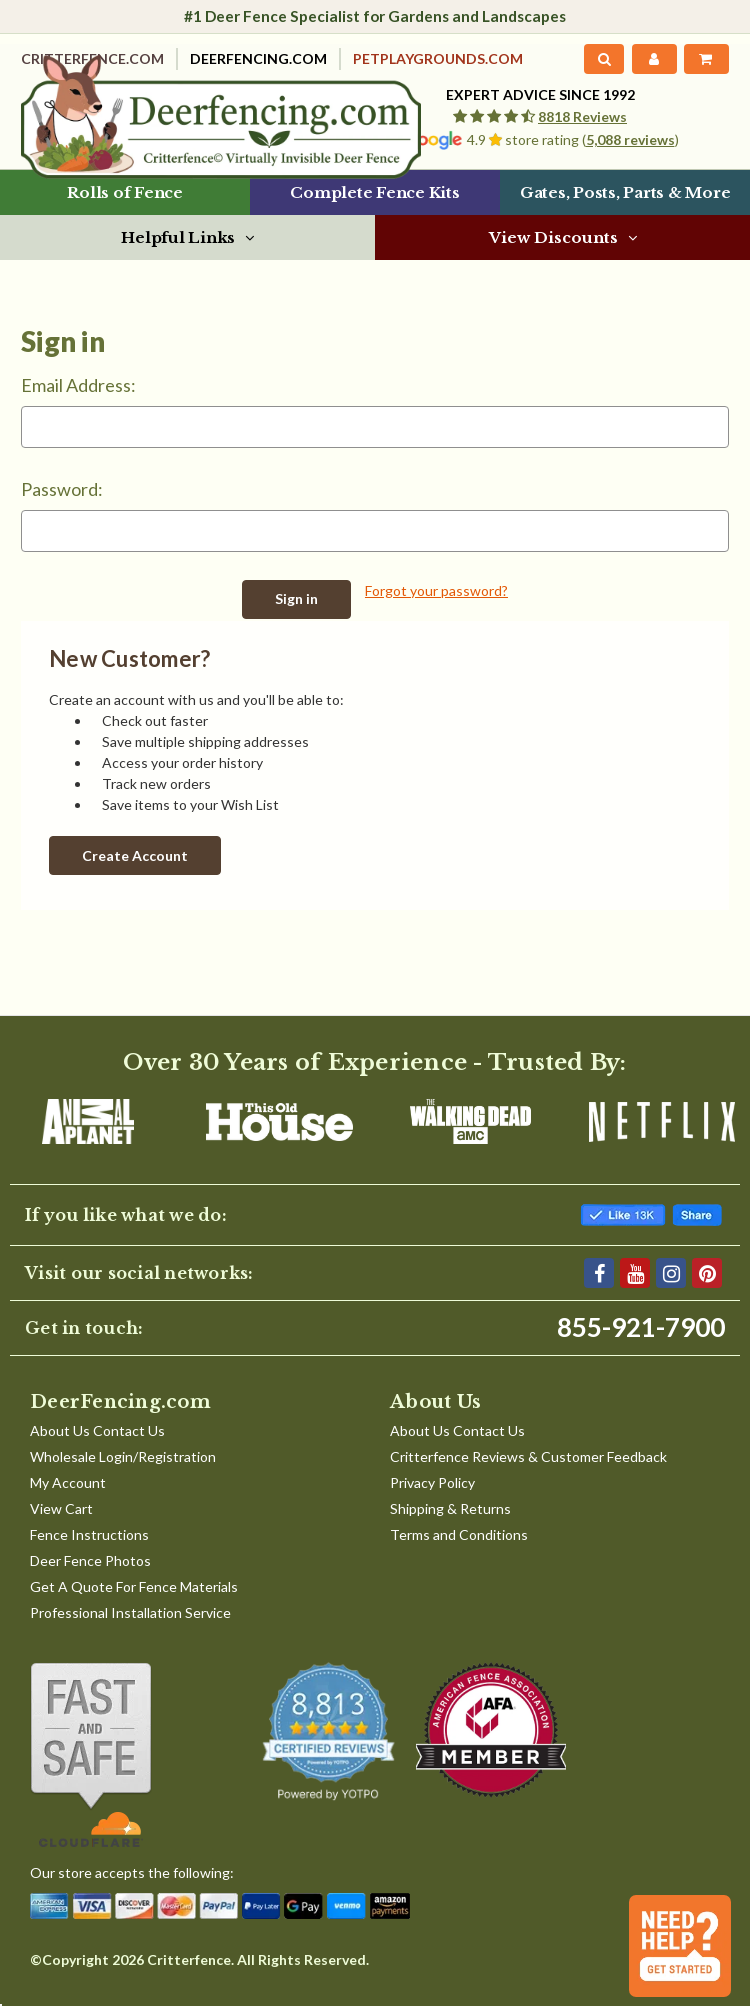  Describe the element at coordinates (90, 1559) in the screenshot. I see `Deer Fence Photos` at that location.